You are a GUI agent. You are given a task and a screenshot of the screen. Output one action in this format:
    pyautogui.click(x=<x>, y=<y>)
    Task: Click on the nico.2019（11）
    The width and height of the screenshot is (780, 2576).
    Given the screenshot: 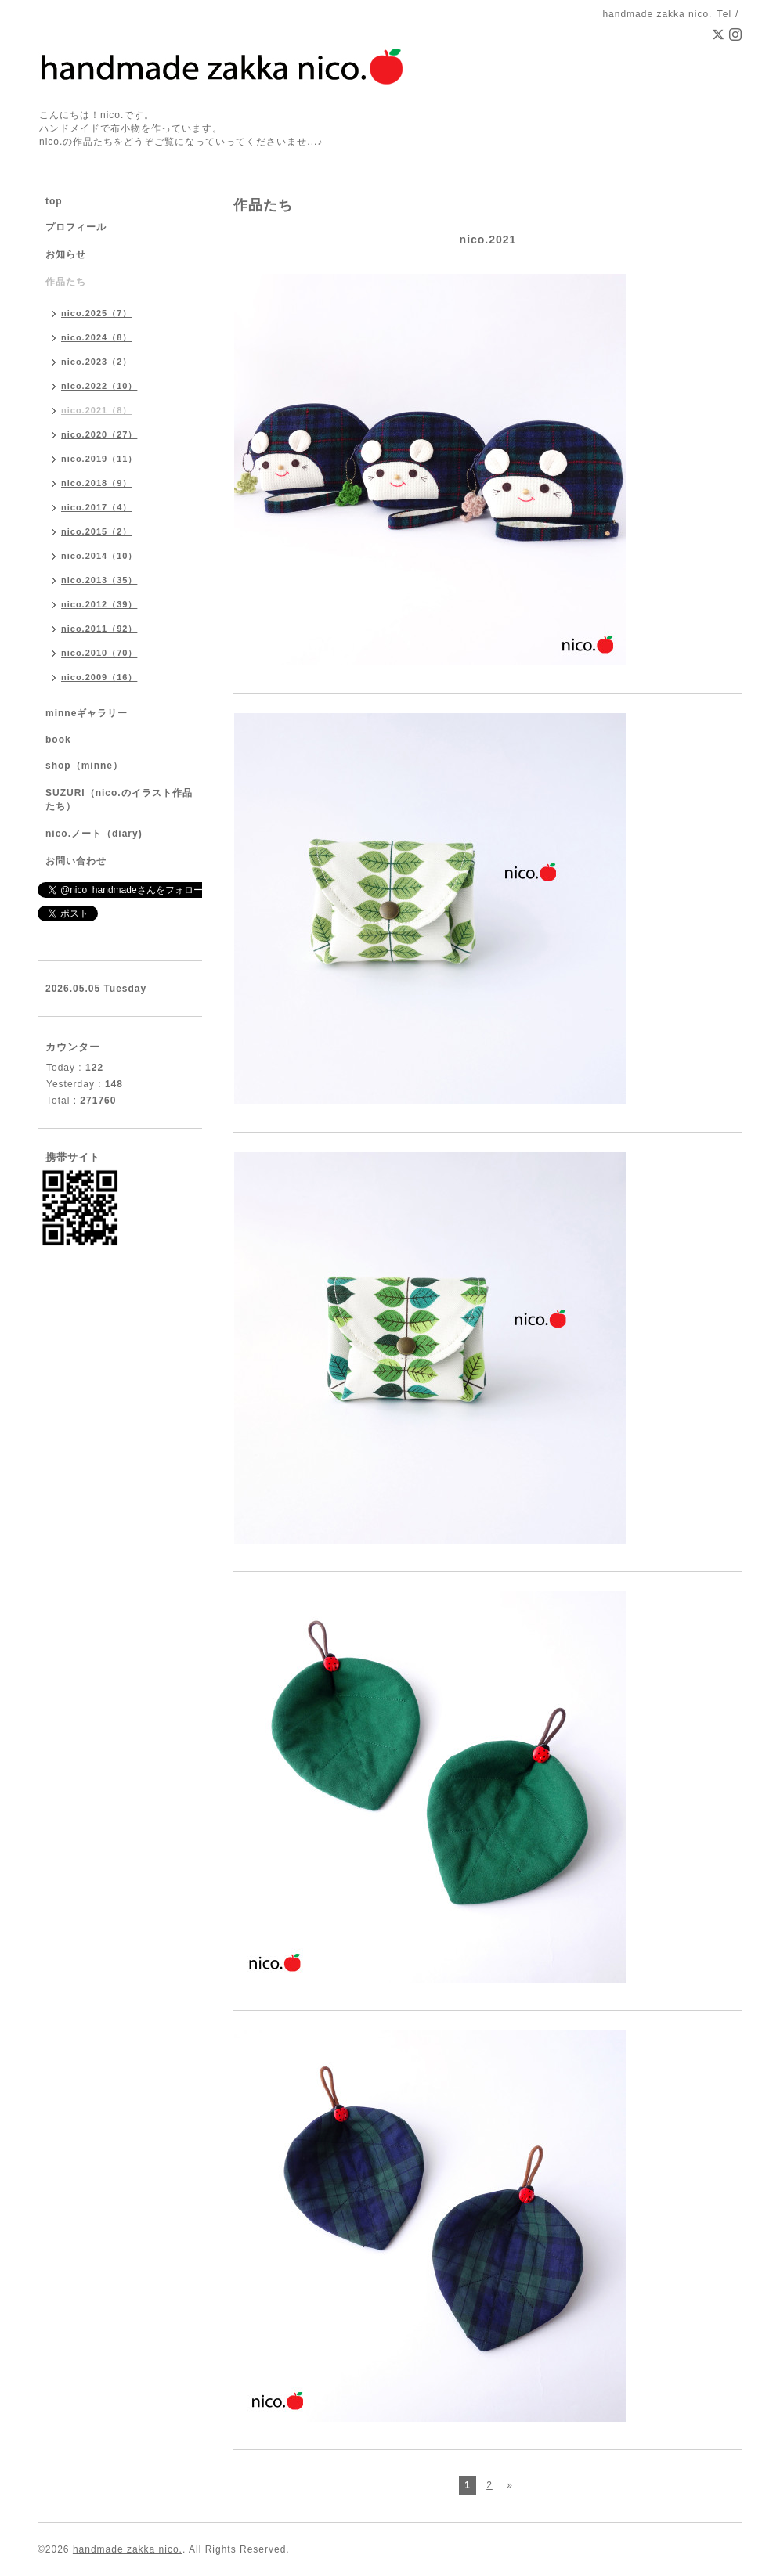 What is the action you would take?
    pyautogui.click(x=99, y=458)
    